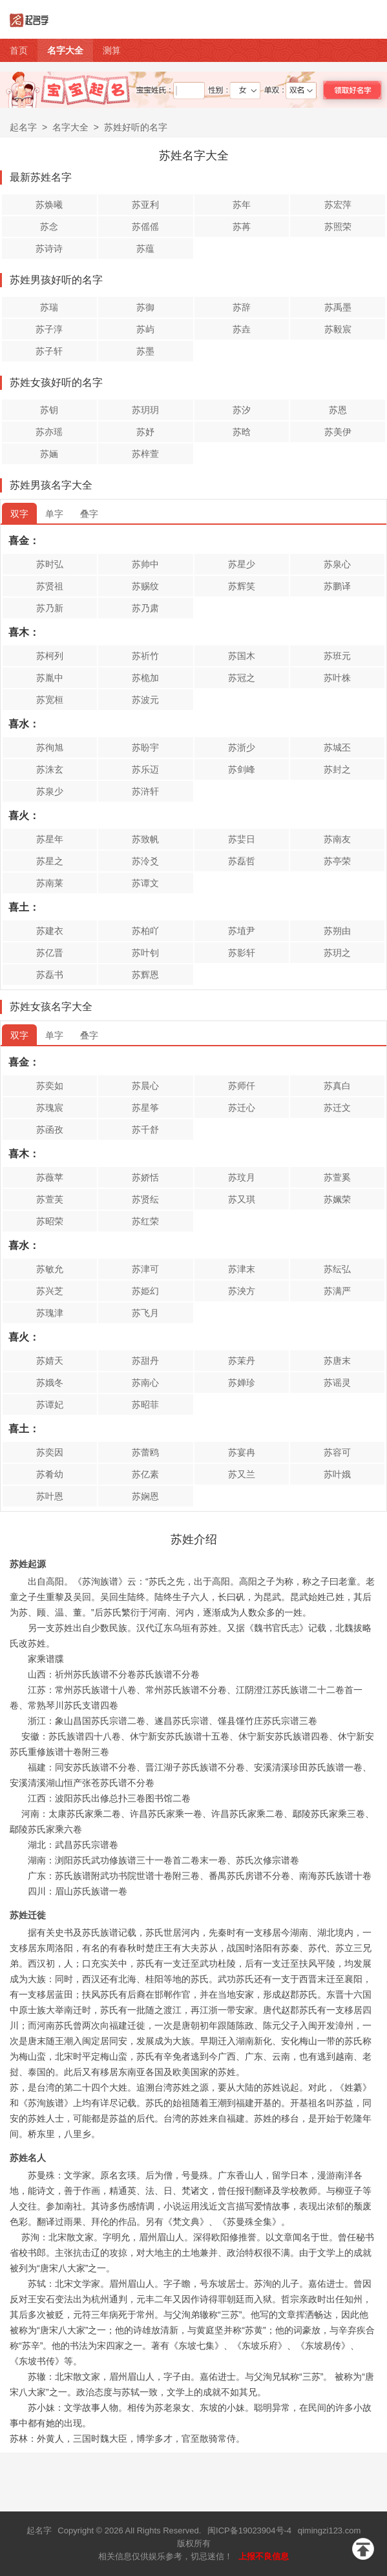  I want to click on 苏谭文, so click(145, 883).